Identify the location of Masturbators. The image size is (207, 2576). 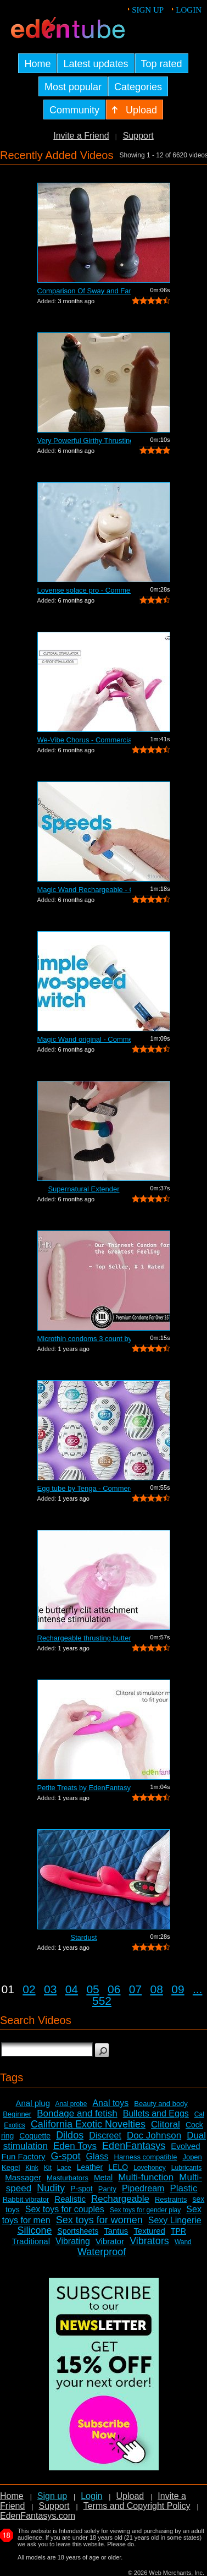
(67, 2178).